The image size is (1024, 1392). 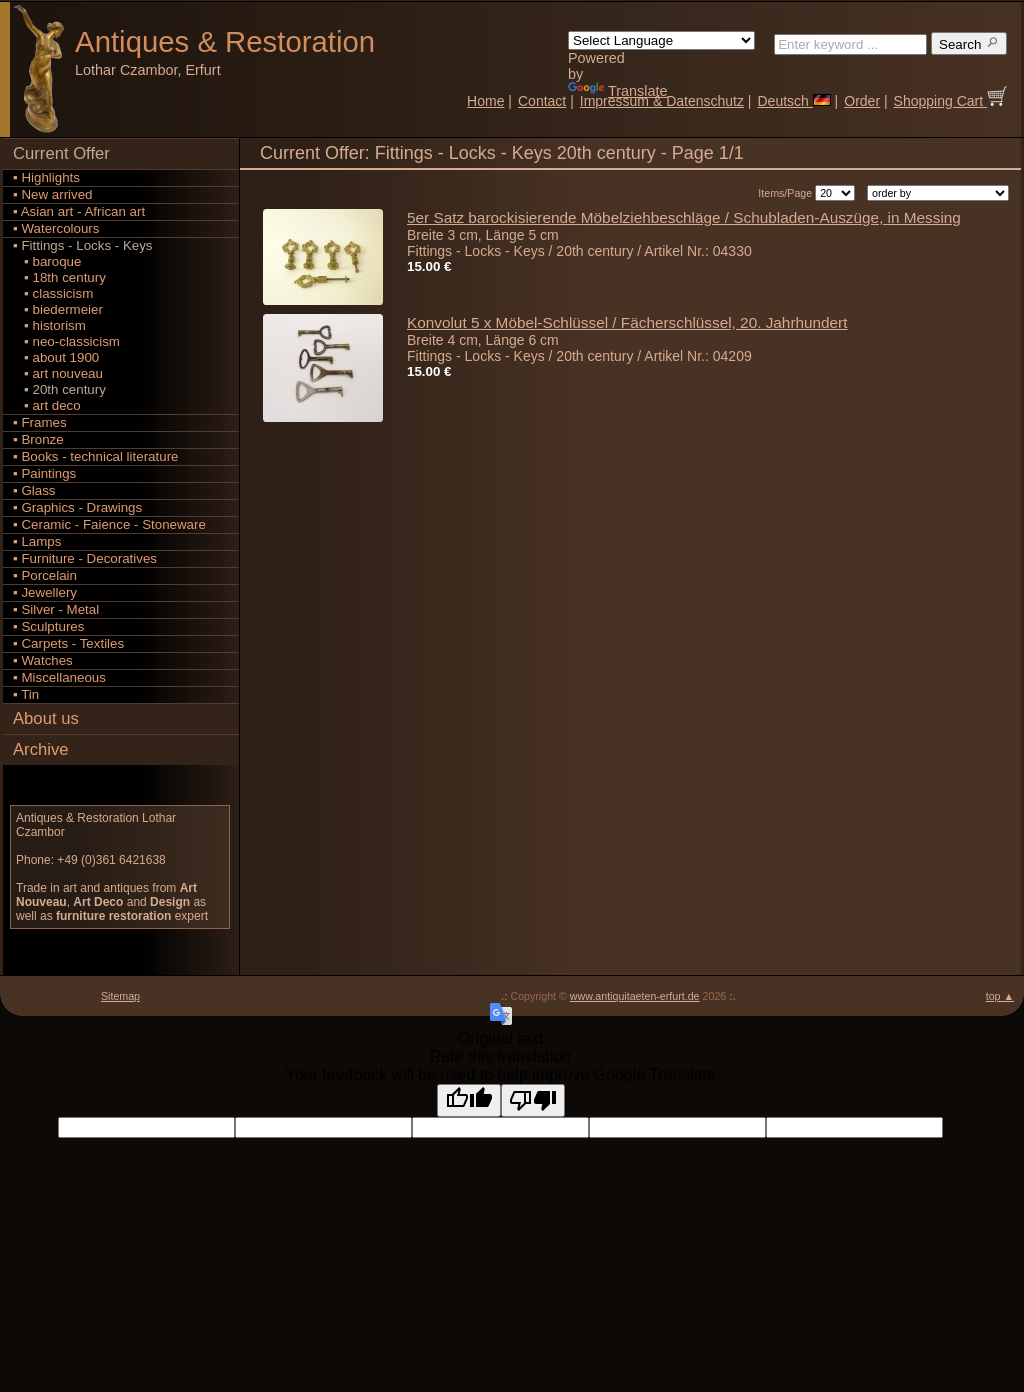 What do you see at coordinates (617, 91) in the screenshot?
I see `Translate` at bounding box center [617, 91].